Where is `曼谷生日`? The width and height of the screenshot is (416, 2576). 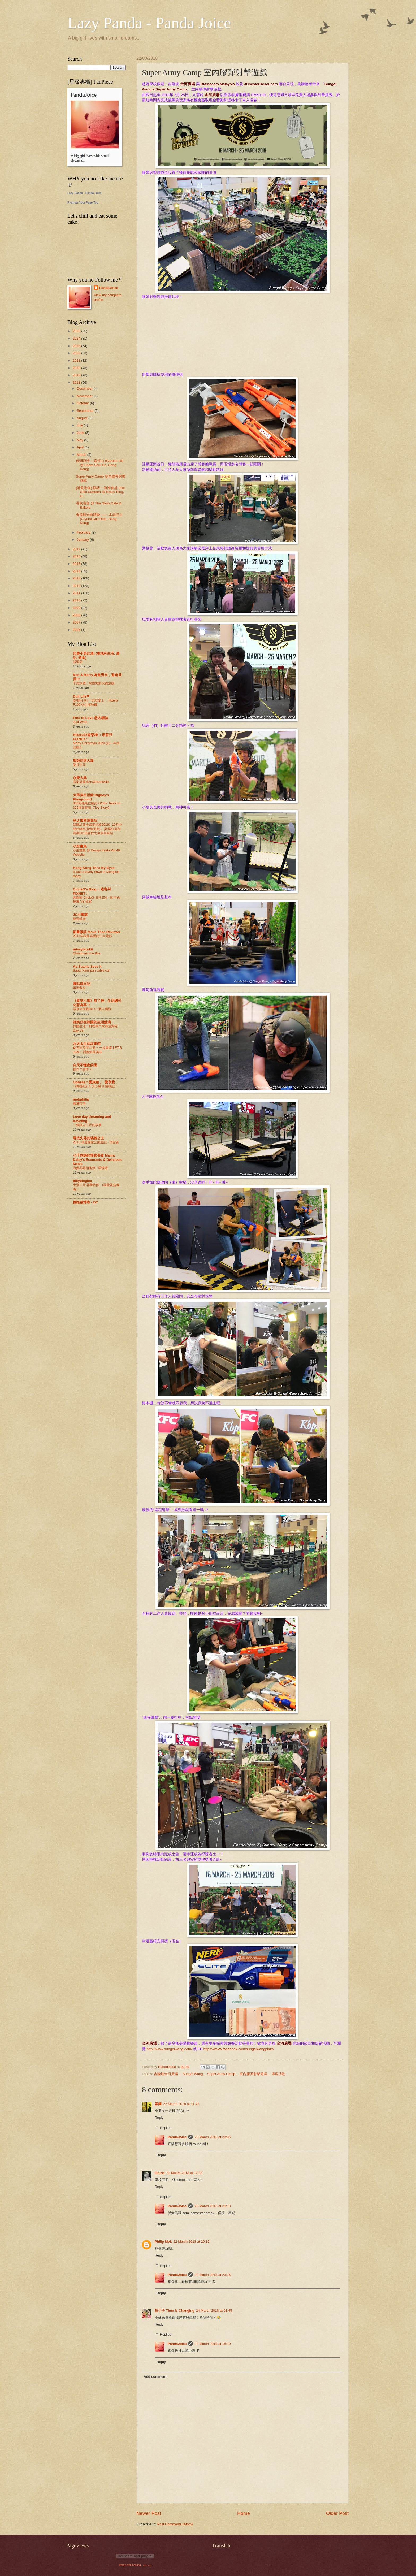 曼谷生日 is located at coordinates (79, 765).